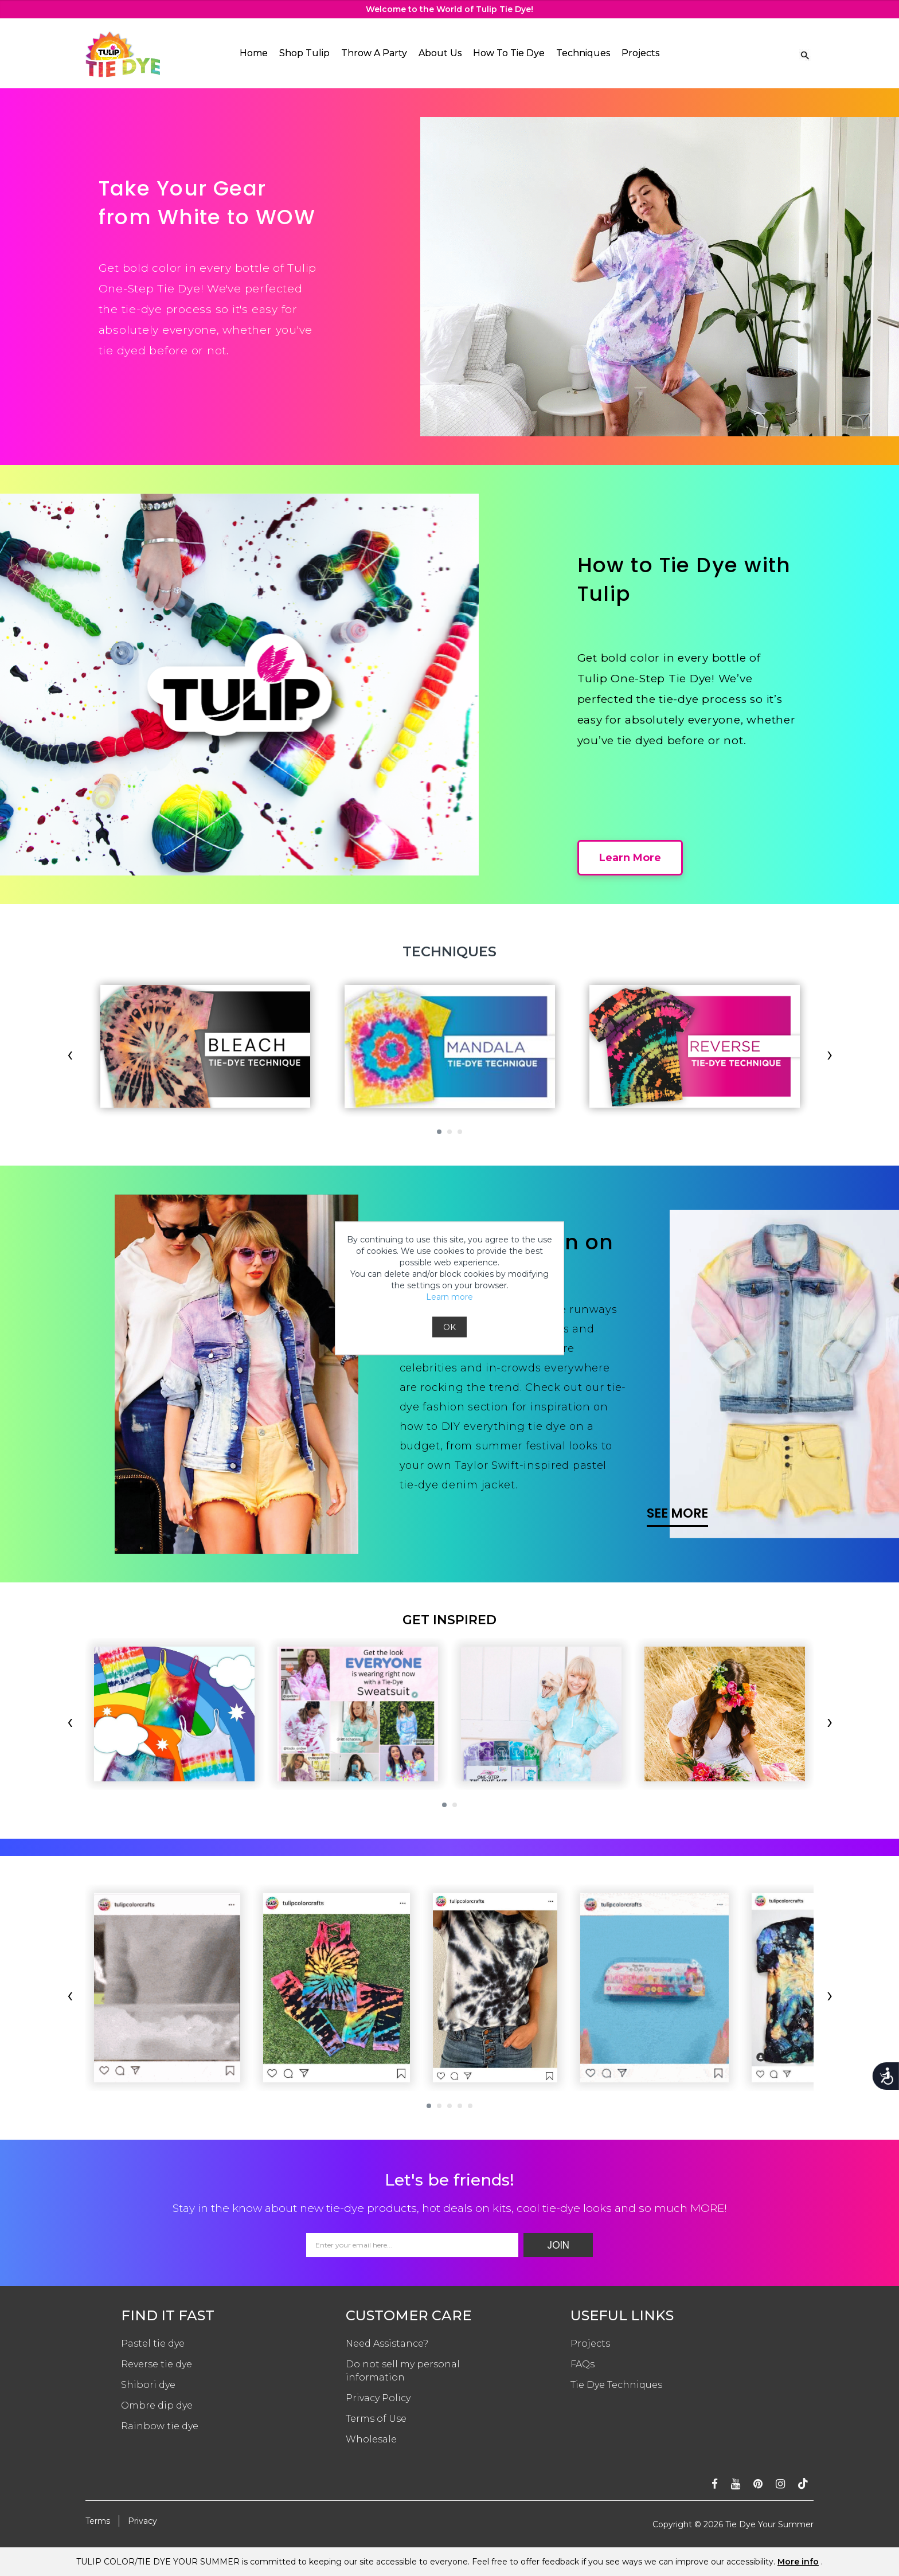  I want to click on [button], so click(439, 1131).